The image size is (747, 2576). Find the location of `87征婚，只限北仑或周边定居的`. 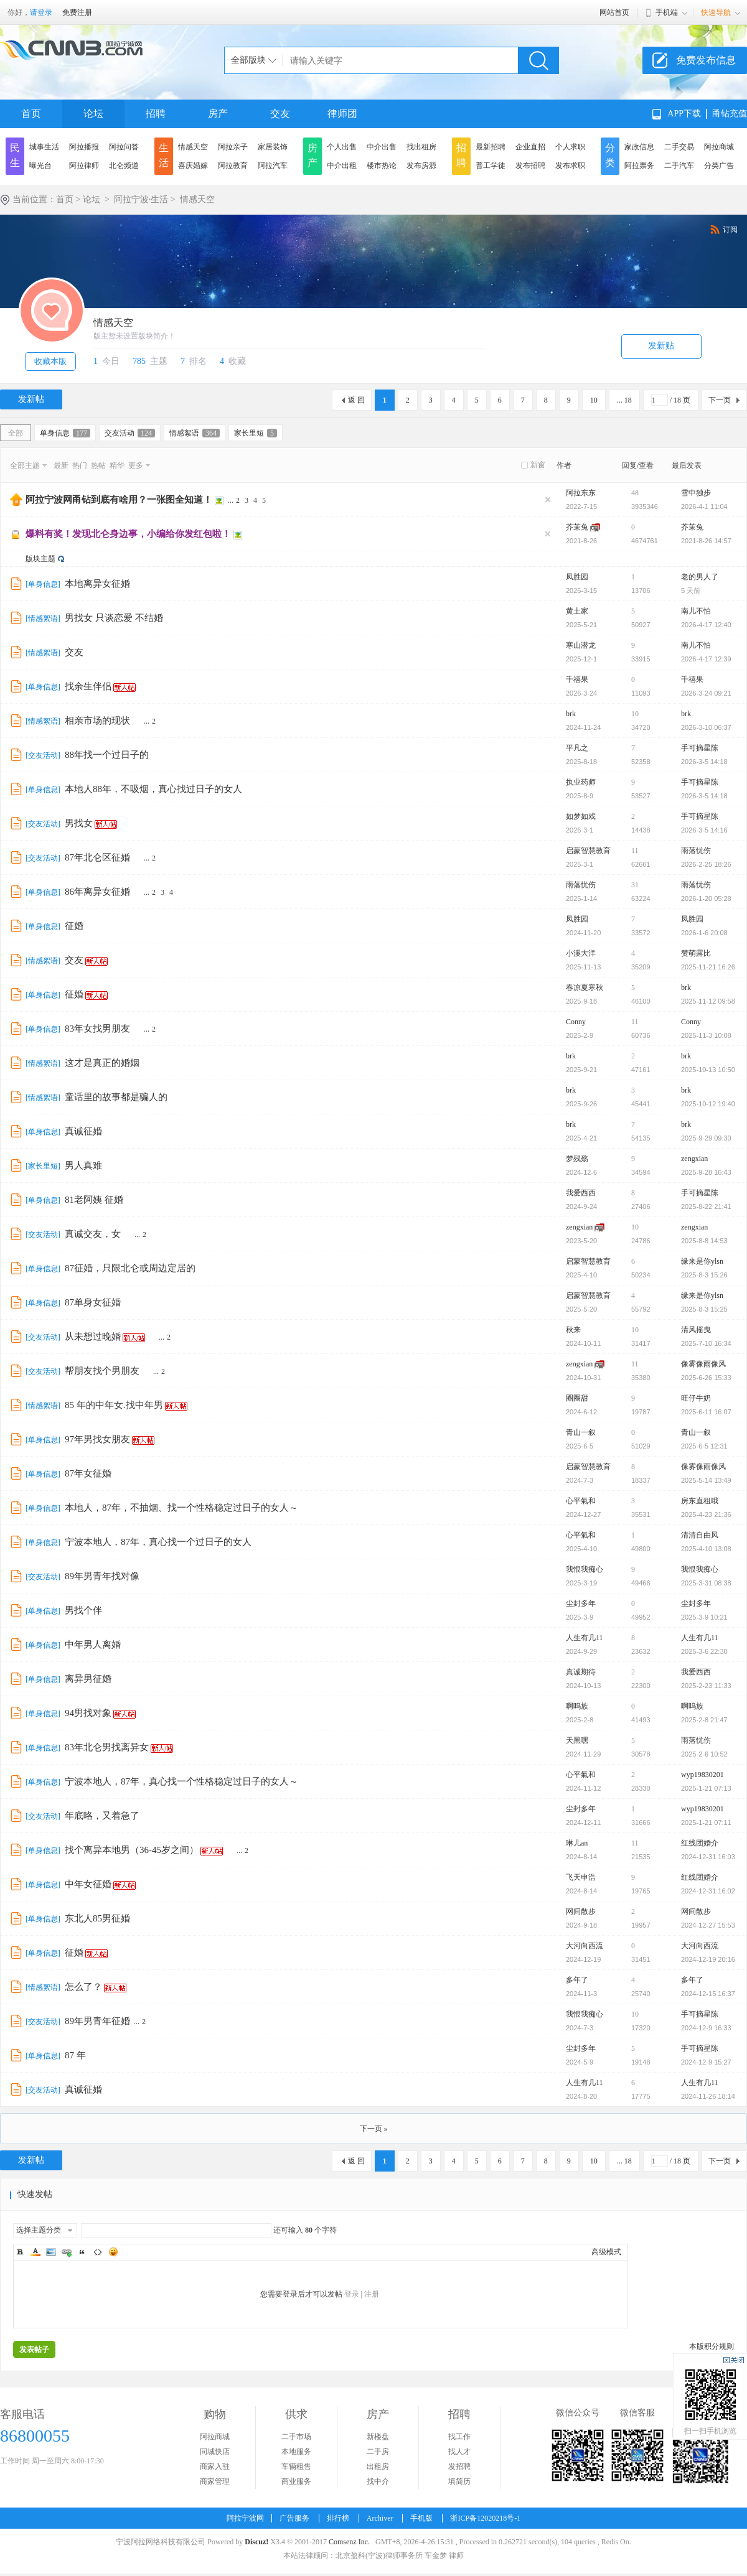

87征婚，只限北仑或周边定居的 is located at coordinates (130, 1268).